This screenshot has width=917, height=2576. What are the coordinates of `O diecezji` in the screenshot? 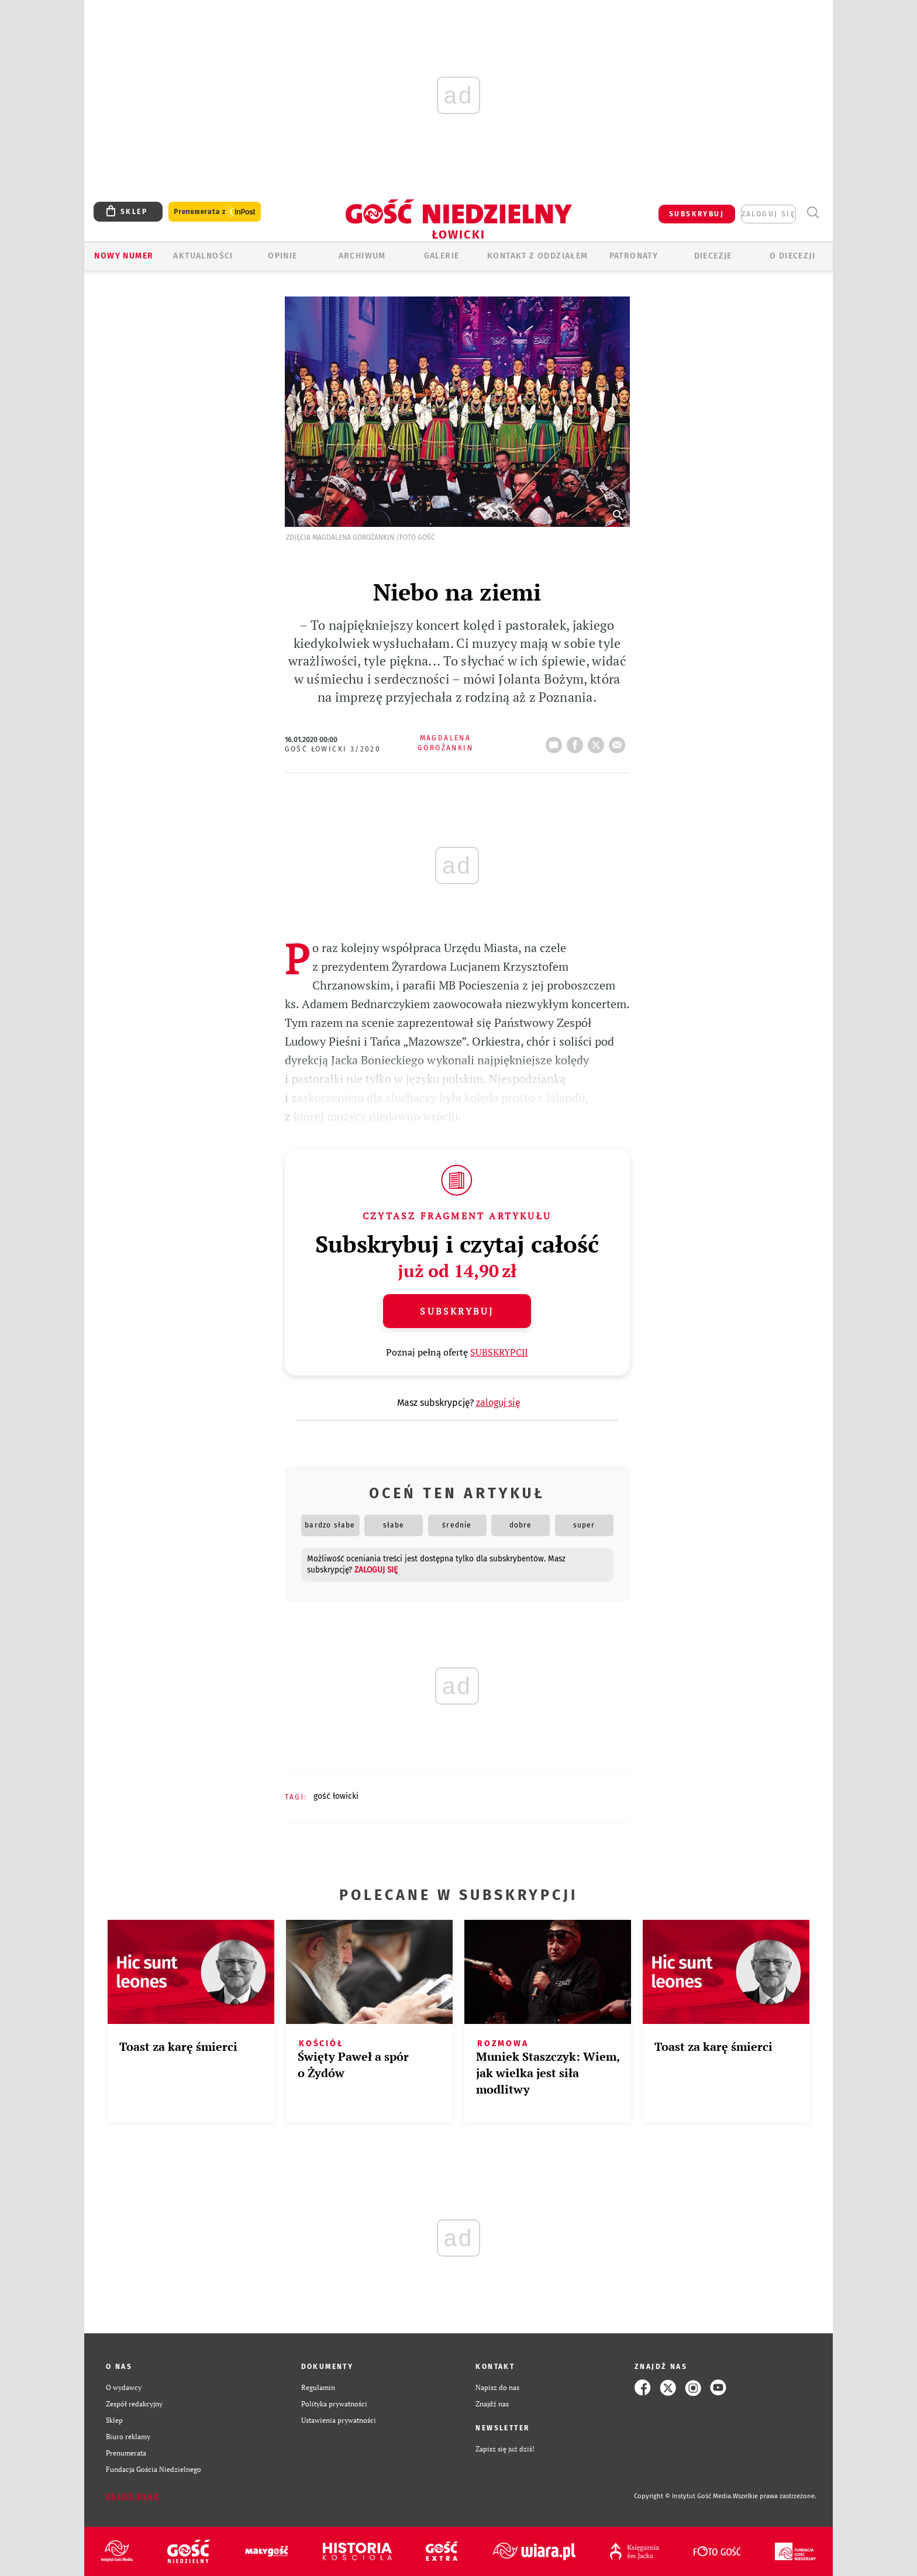 It's located at (792, 256).